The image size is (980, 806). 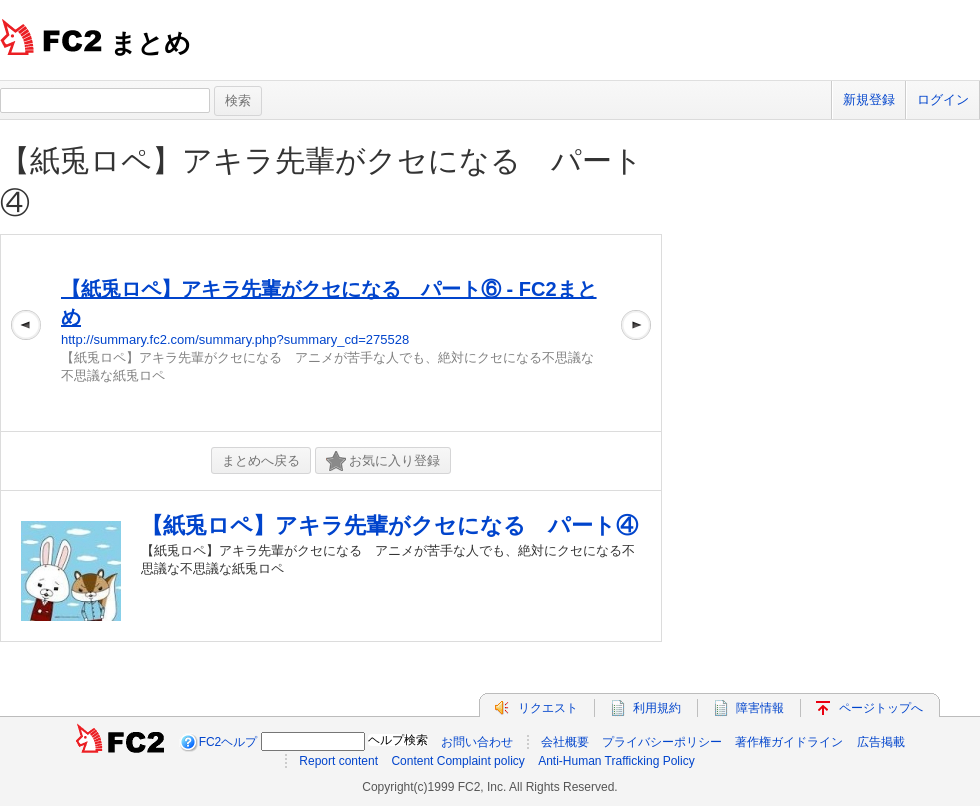 I want to click on まとめ, so click(x=150, y=43).